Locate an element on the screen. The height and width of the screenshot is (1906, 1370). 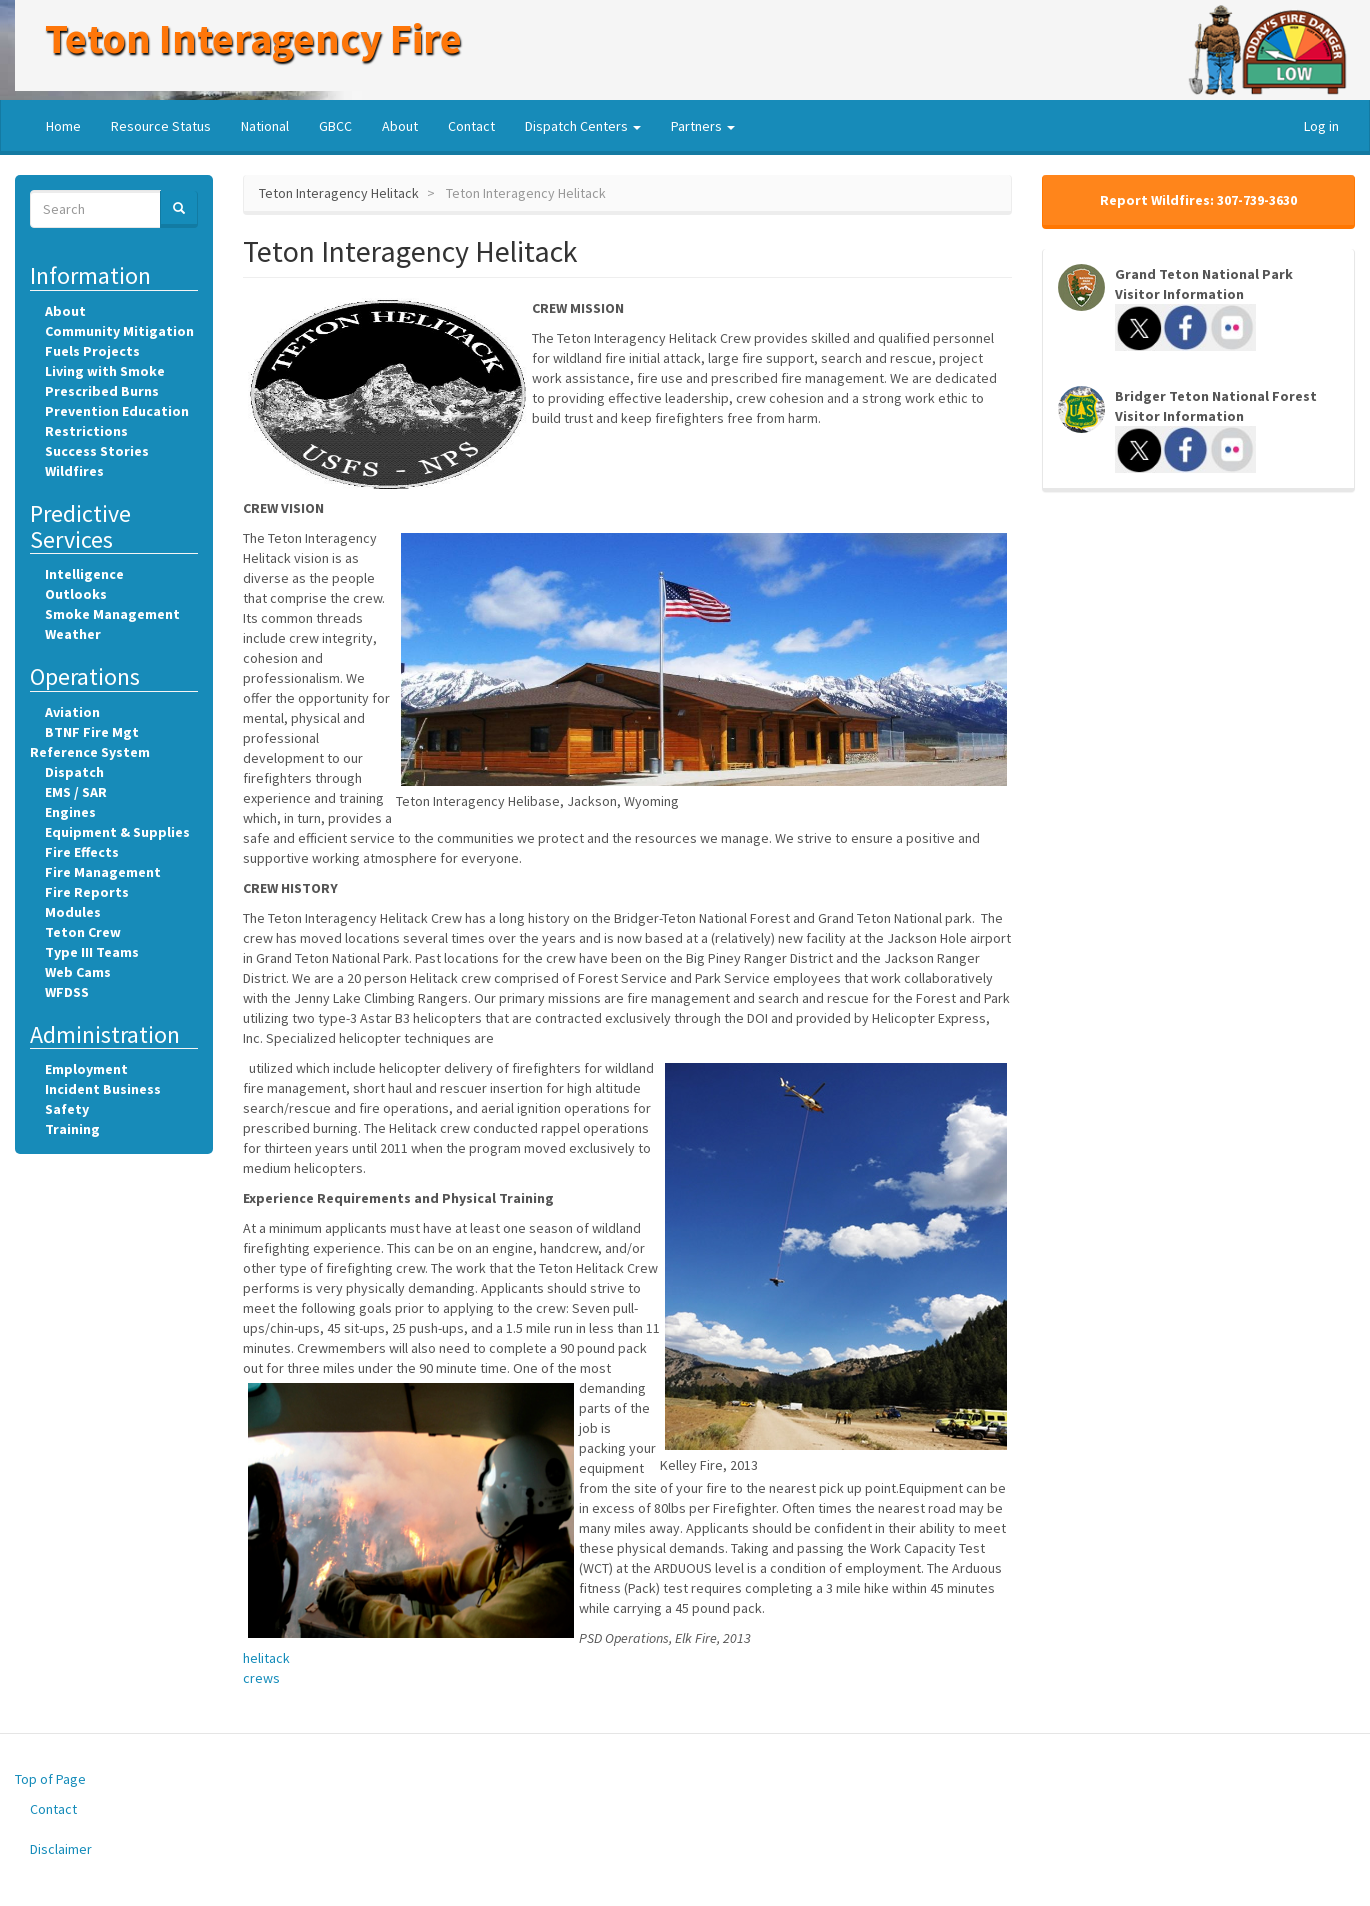
Wildfires is located at coordinates (74, 471).